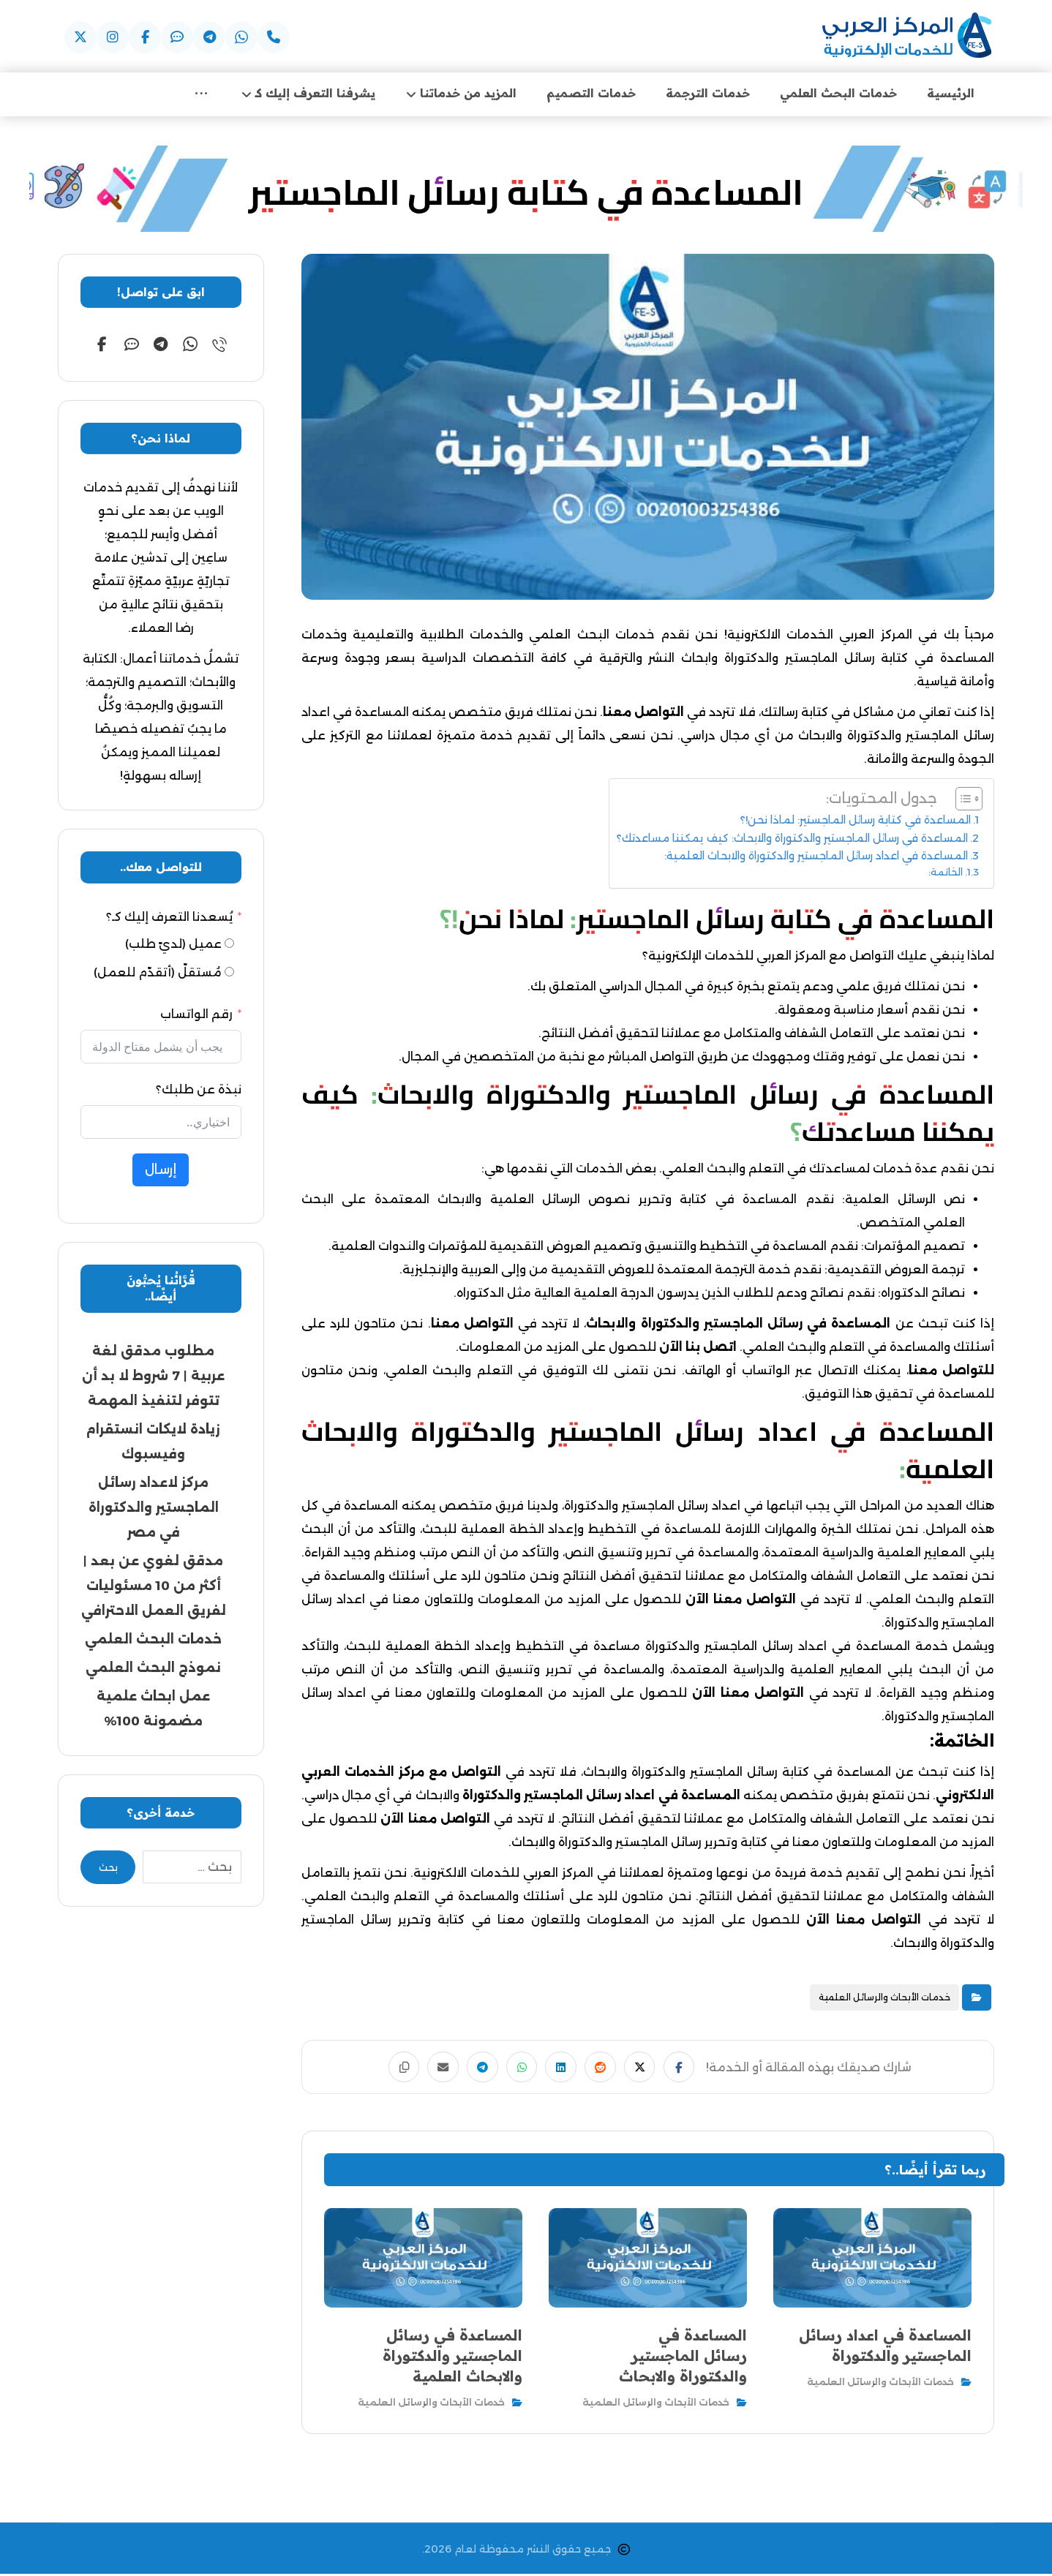  I want to click on يُسعدنا التعرف إليك كـ؟, so click(169, 918).